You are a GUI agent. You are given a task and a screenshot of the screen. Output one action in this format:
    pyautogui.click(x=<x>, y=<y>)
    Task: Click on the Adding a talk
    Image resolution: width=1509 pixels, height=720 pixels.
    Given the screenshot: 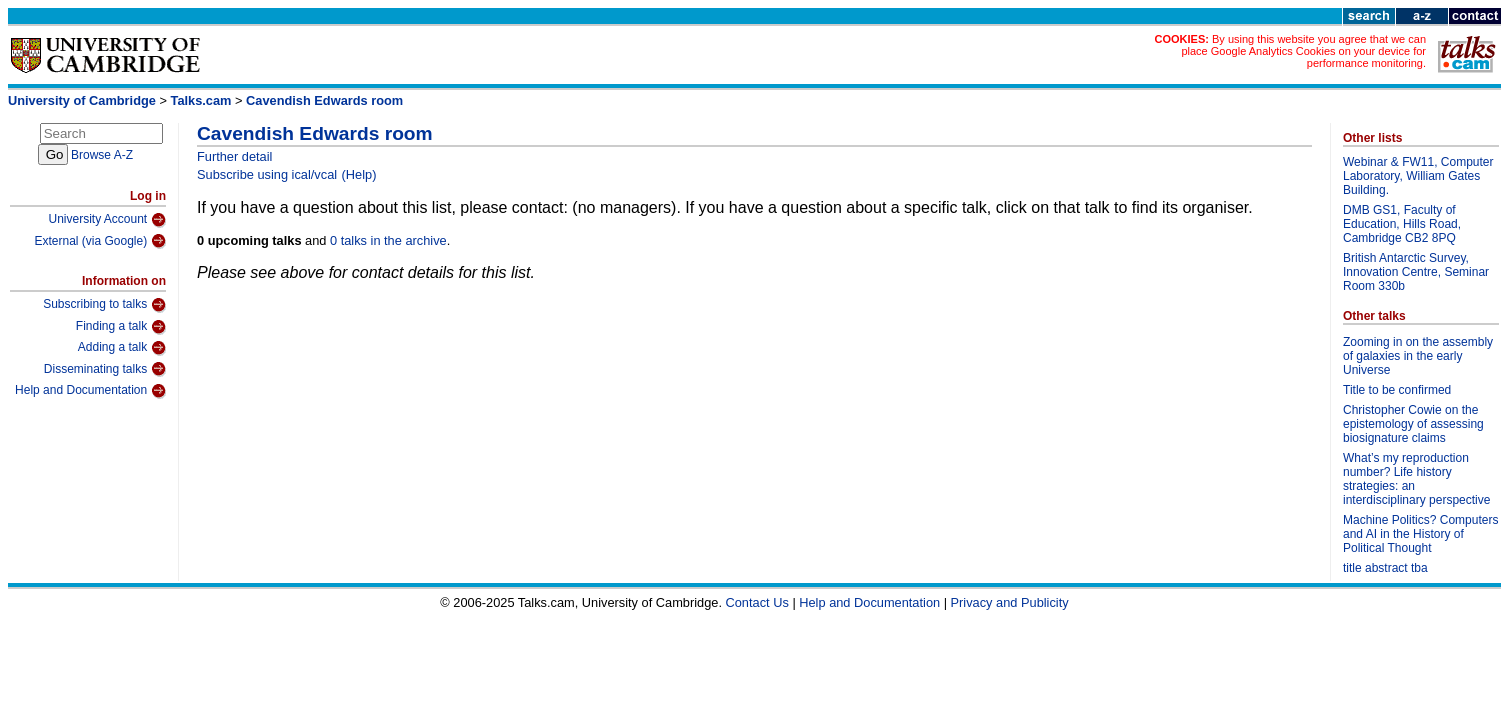 What is the action you would take?
    pyautogui.click(x=122, y=348)
    